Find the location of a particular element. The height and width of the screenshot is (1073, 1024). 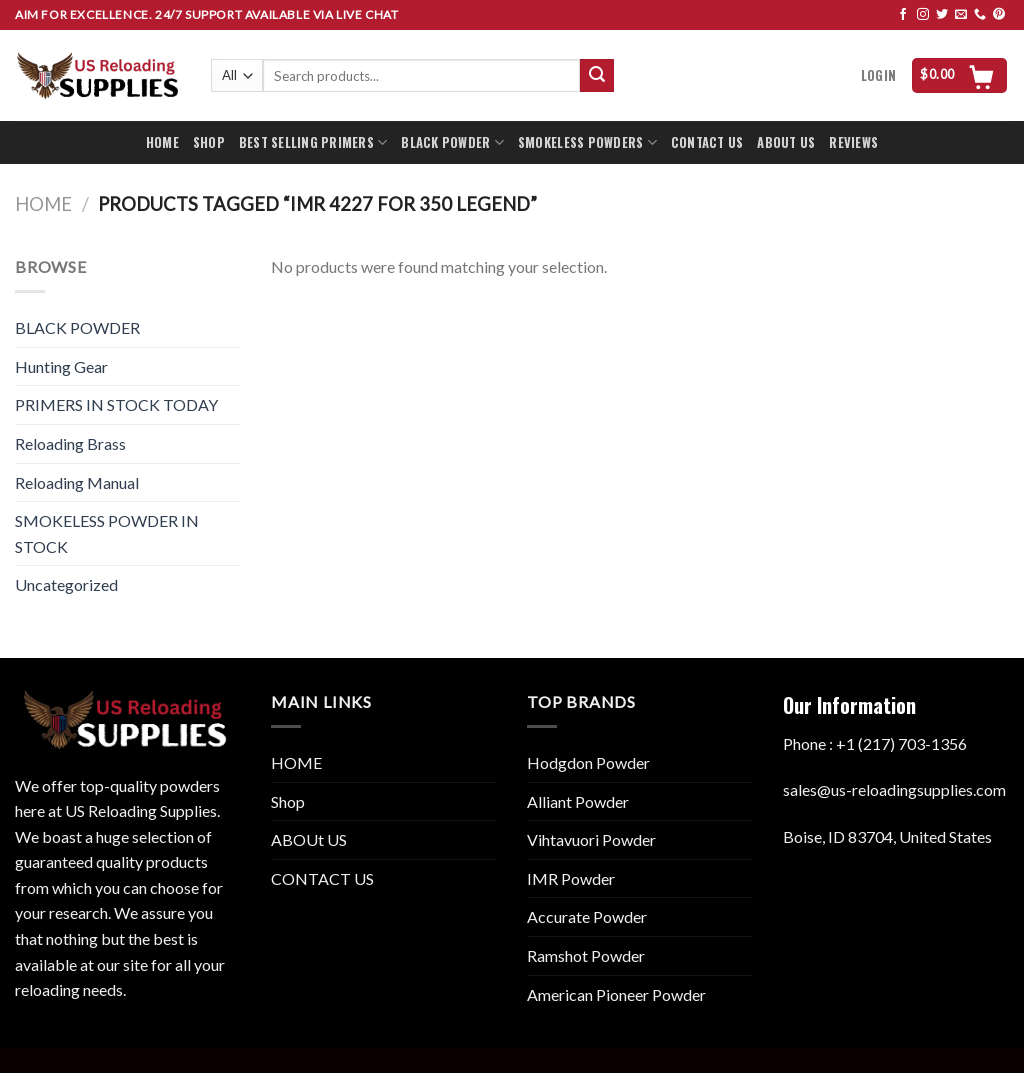

SHOP is located at coordinates (209, 142).